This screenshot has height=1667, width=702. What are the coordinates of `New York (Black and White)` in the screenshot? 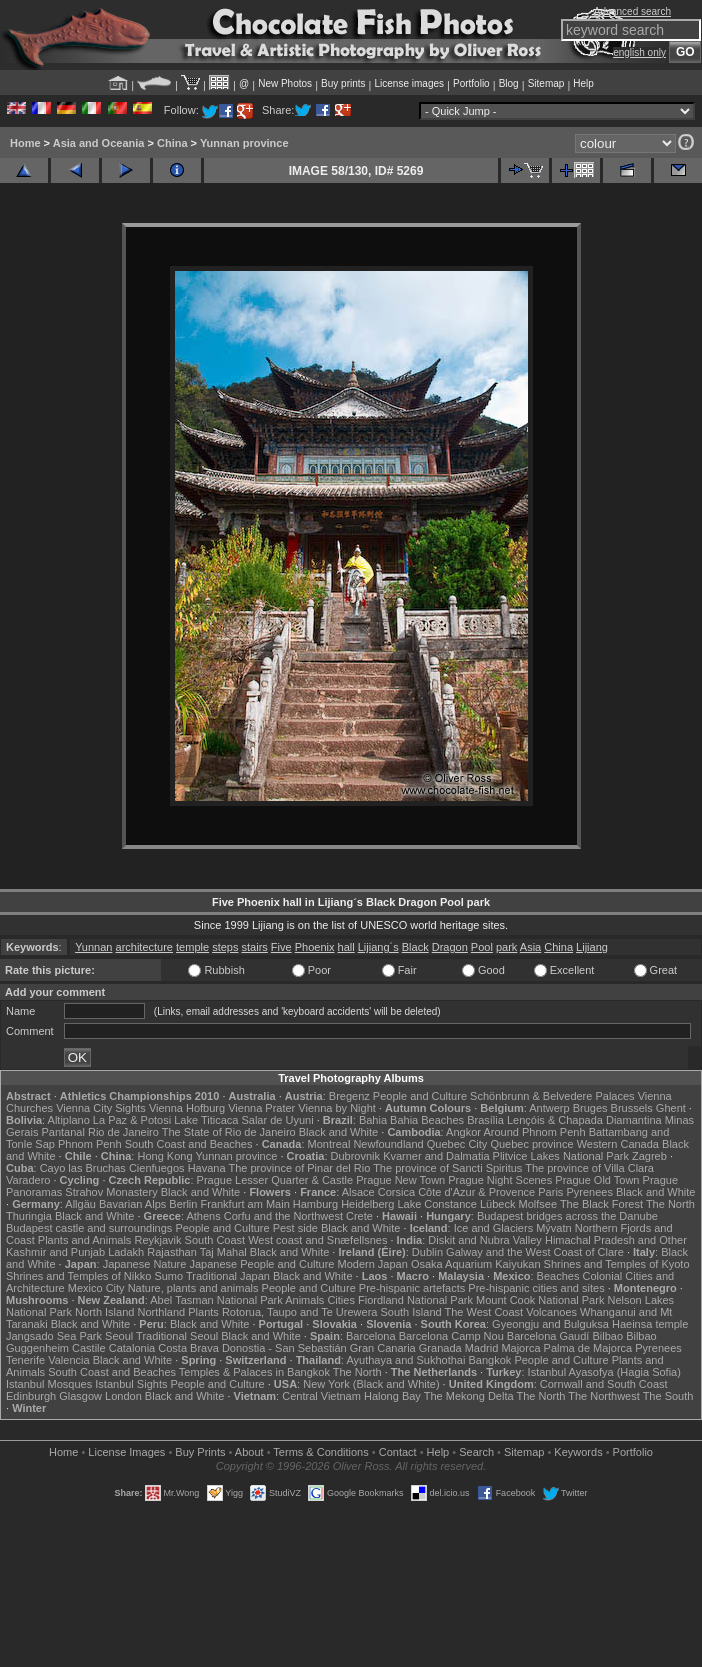 It's located at (371, 1384).